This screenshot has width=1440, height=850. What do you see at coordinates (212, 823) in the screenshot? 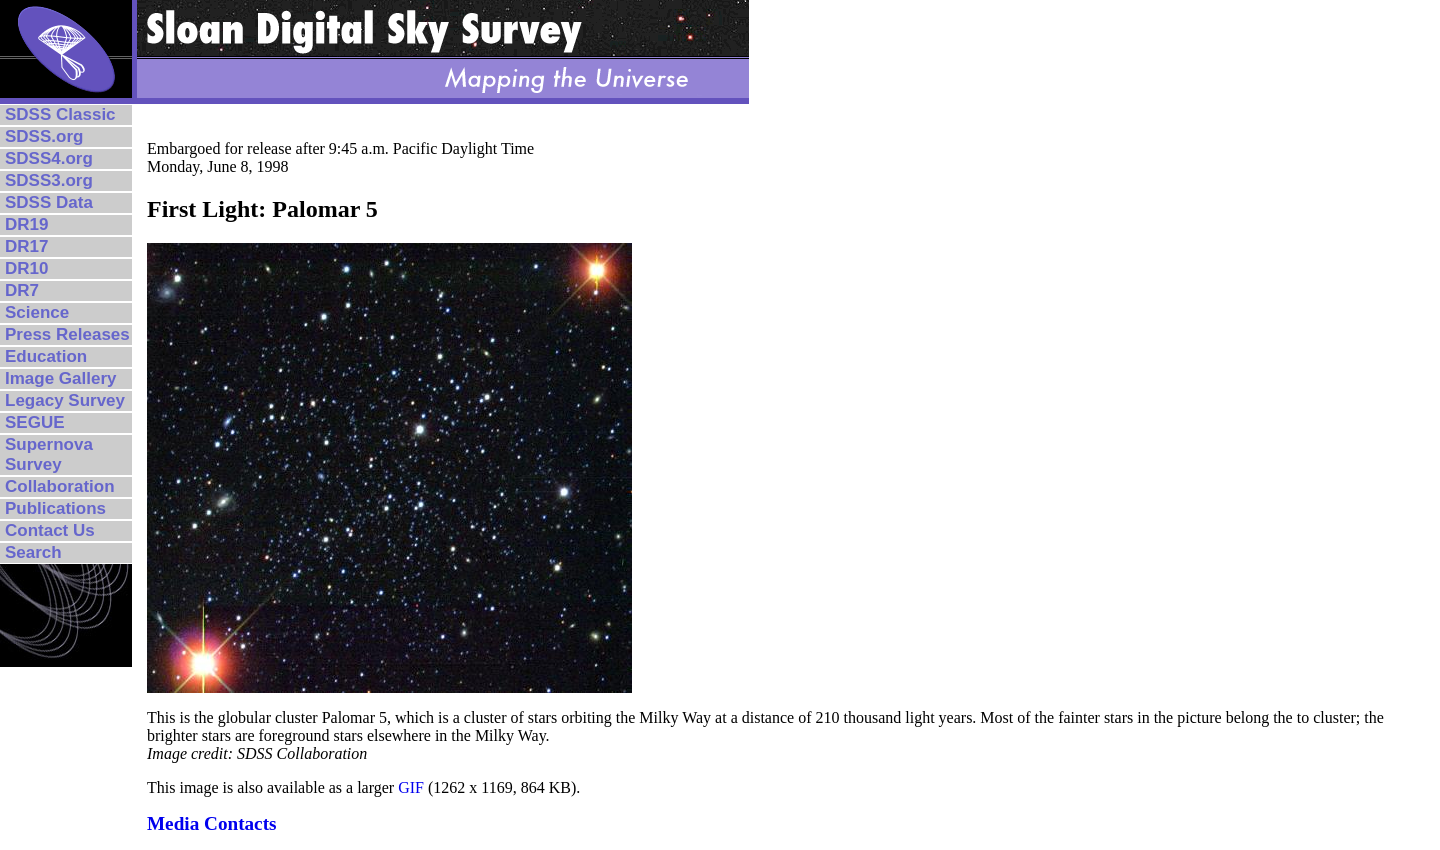
I see `Media Contacts` at bounding box center [212, 823].